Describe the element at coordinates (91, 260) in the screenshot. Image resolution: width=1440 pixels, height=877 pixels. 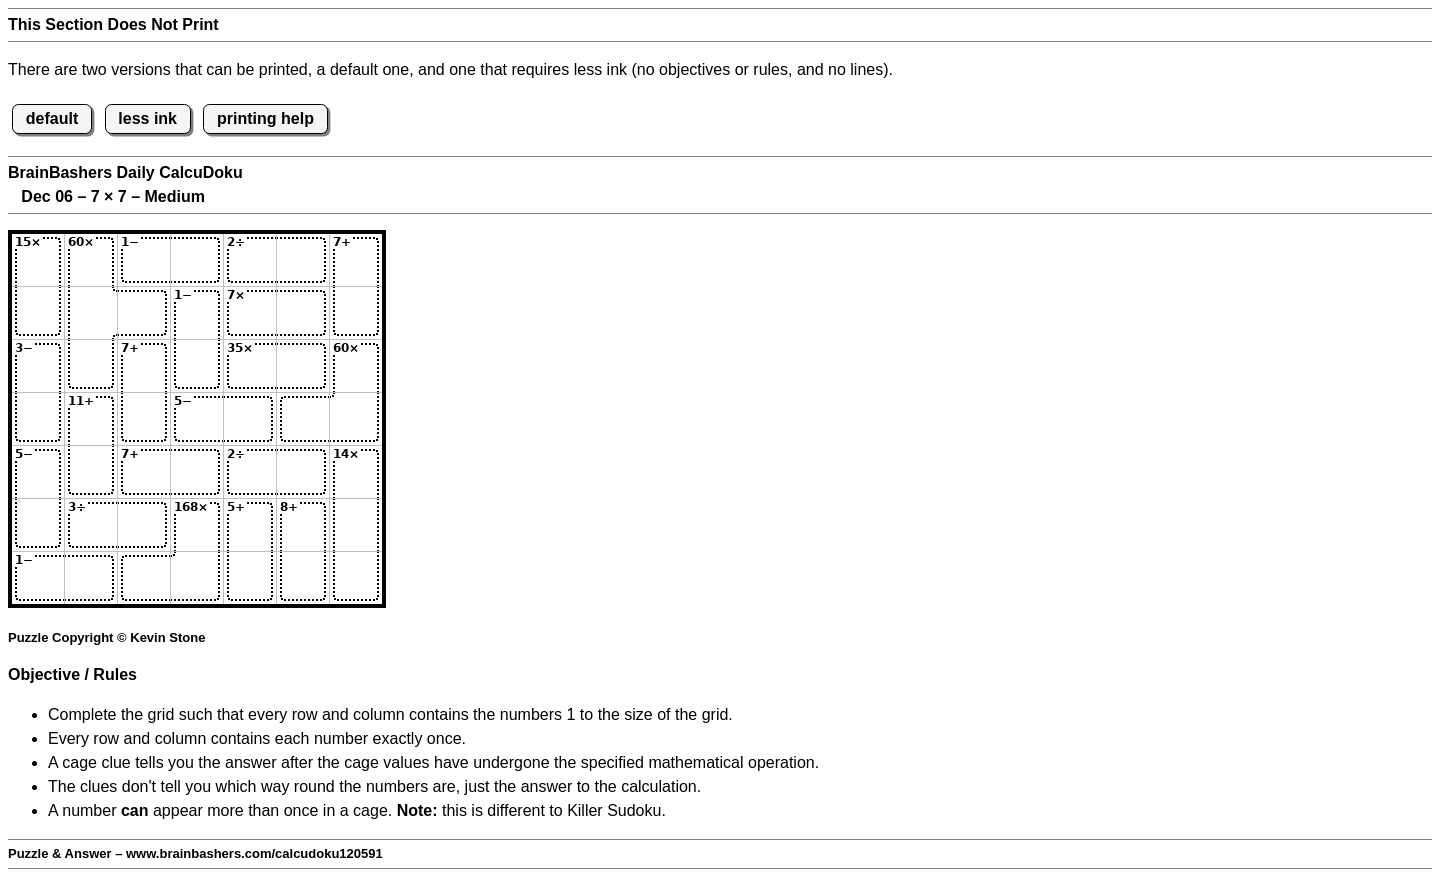
I see `[Input12]` at that location.